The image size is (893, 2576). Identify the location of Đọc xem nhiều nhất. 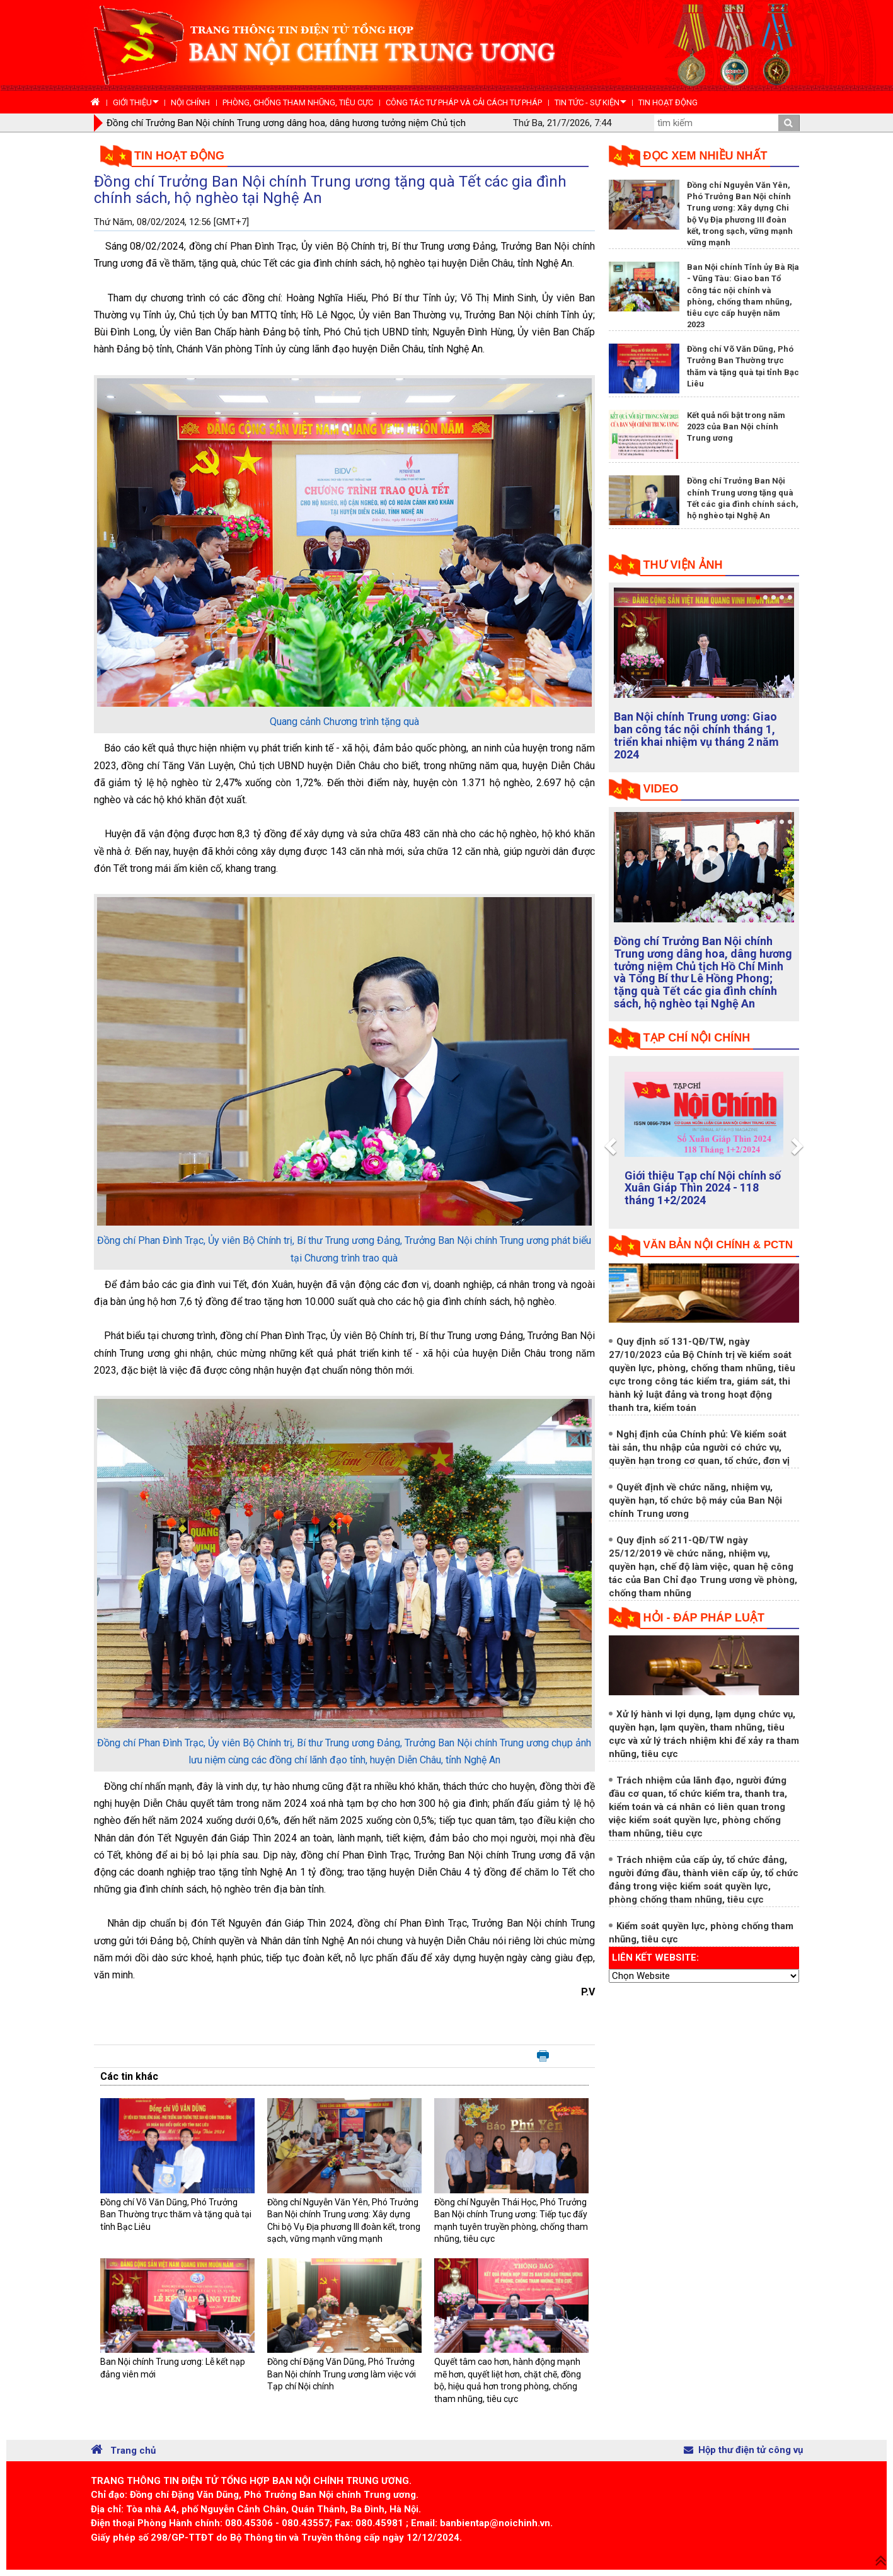
(705, 155).